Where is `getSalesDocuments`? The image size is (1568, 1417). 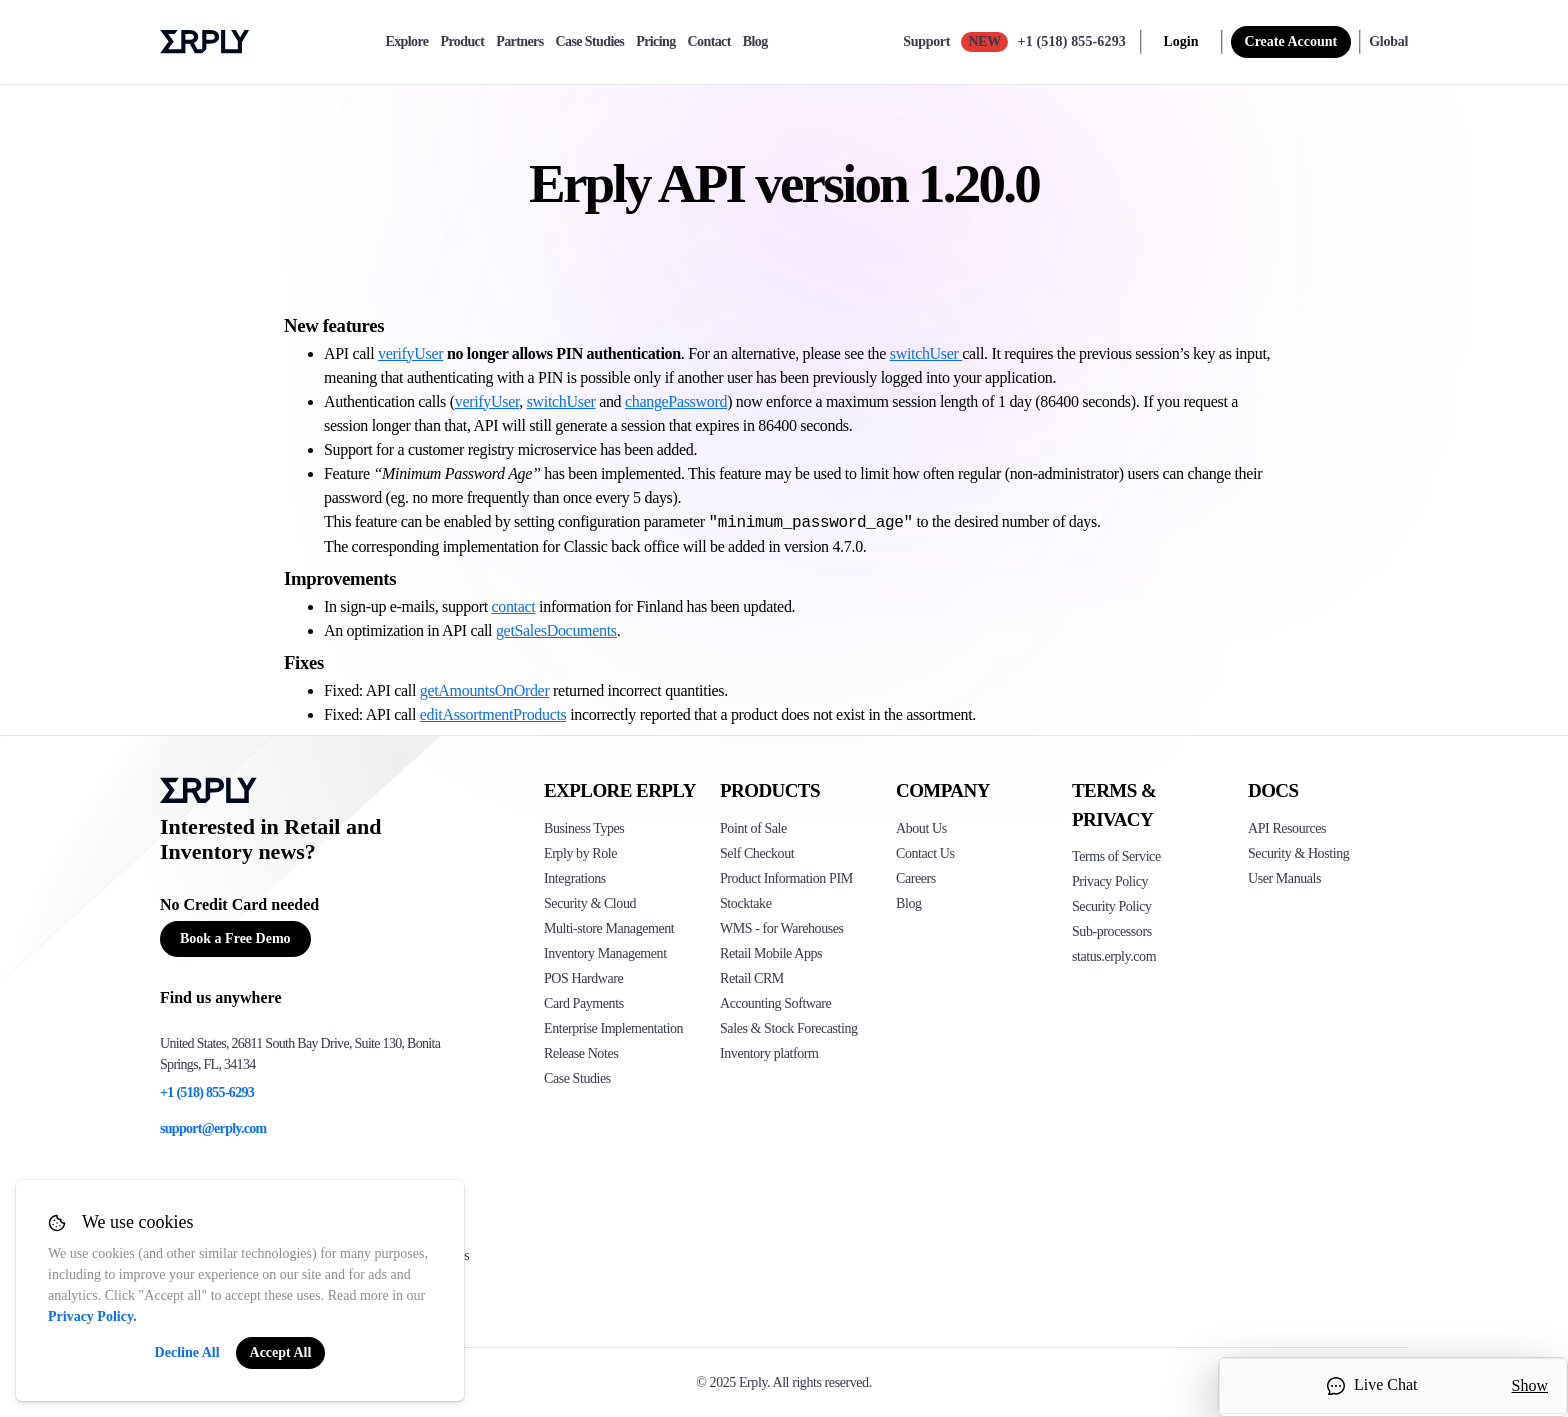 getSalesDocuments is located at coordinates (556, 630).